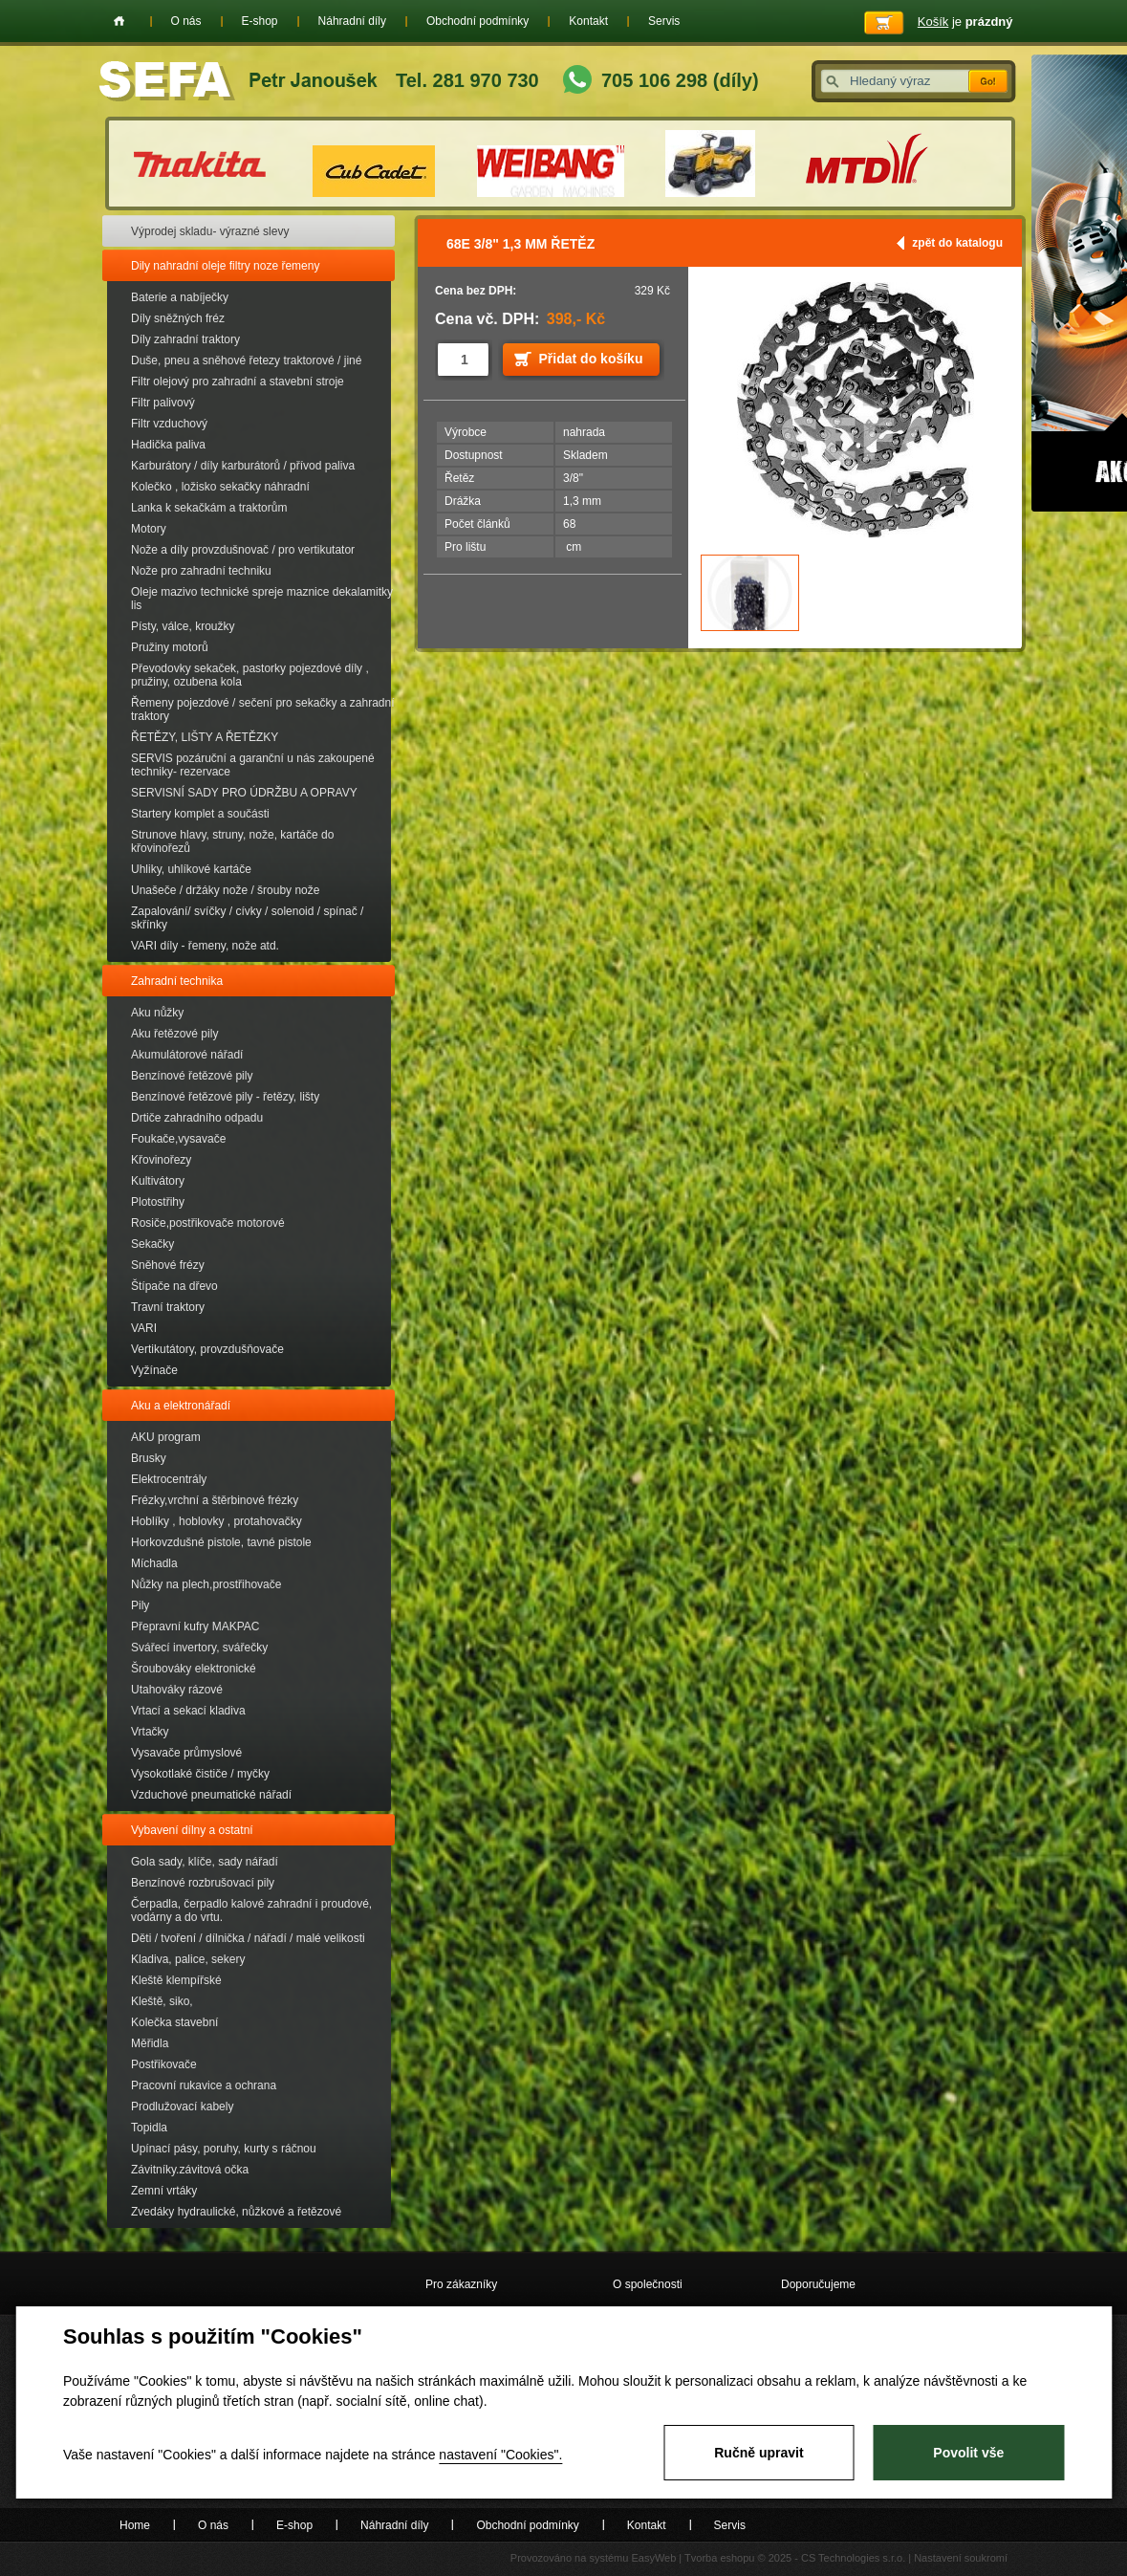 This screenshot has height=2576, width=1127. What do you see at coordinates (232, 841) in the screenshot?
I see `Strunove hlavy, struny, nože, kartáče do křovinořezů` at bounding box center [232, 841].